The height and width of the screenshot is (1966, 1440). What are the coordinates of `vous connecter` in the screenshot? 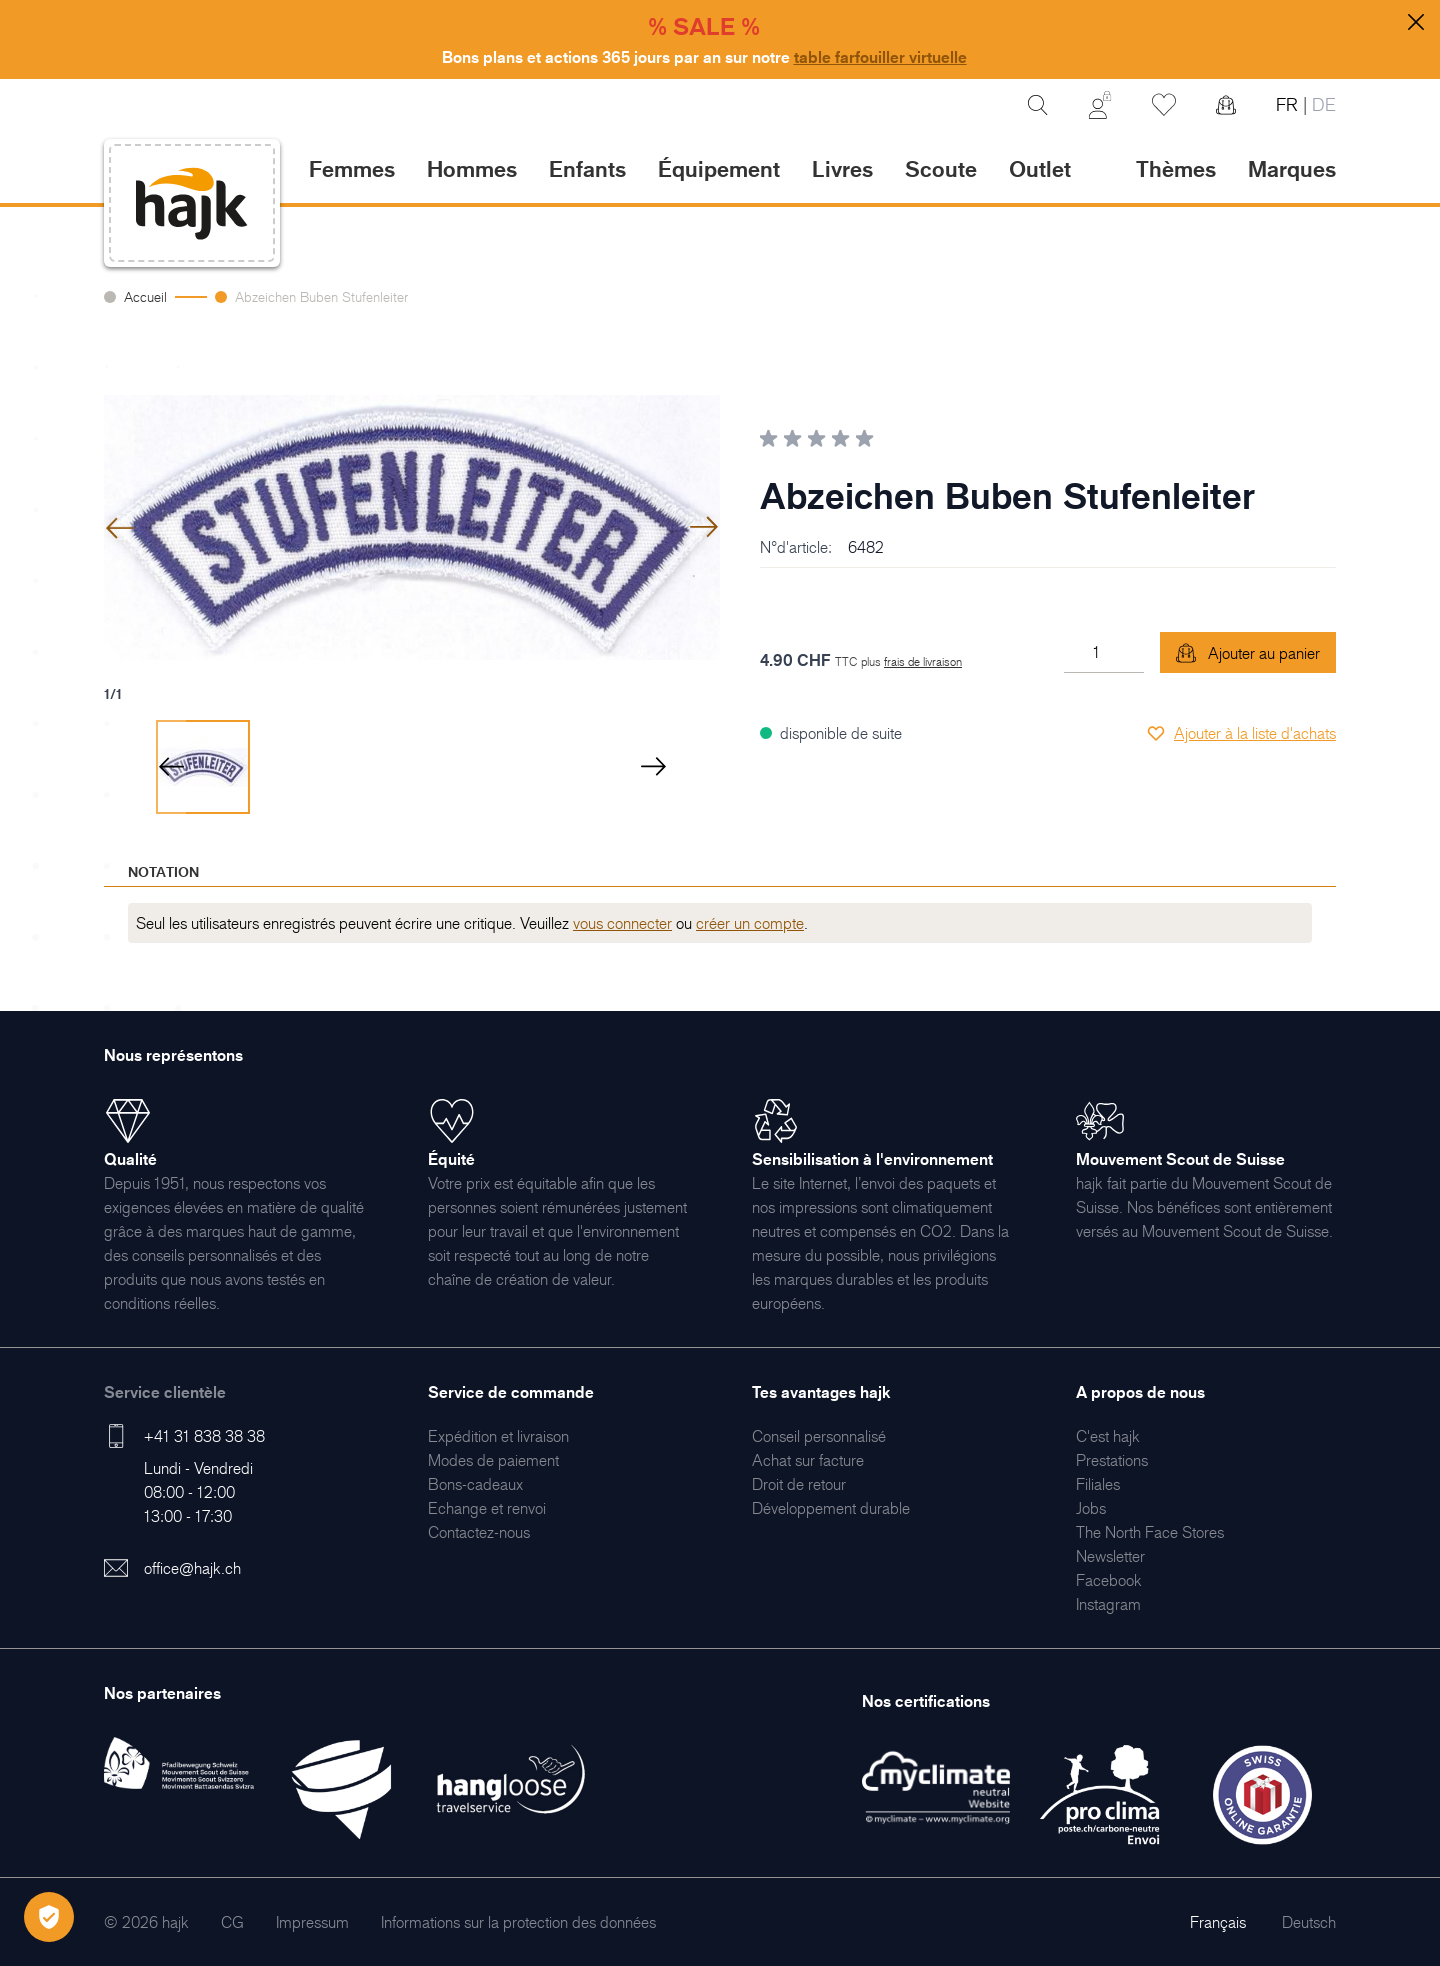 It's located at (622, 923).